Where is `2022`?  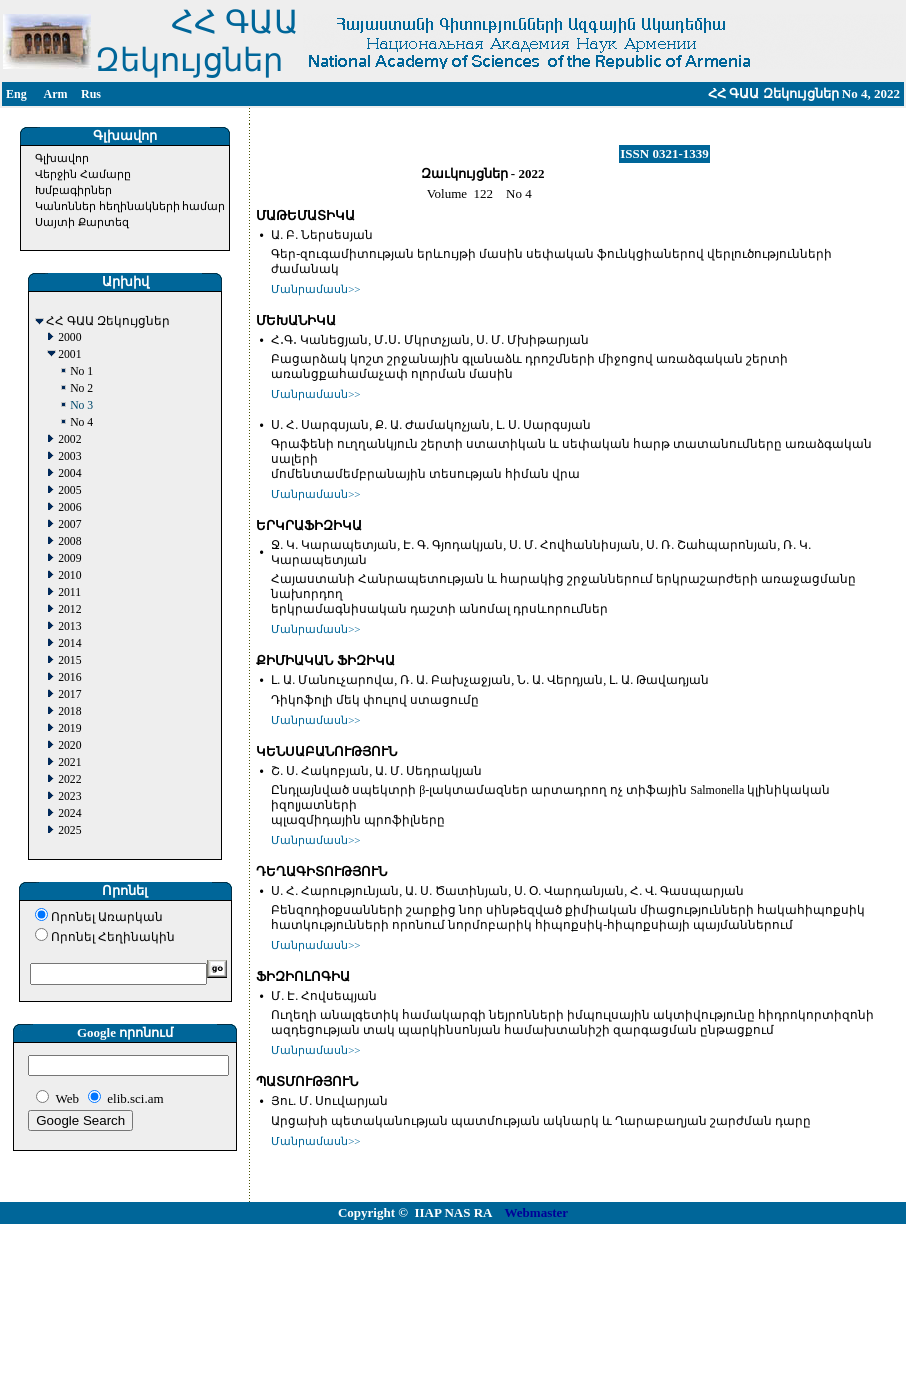
2022 is located at coordinates (69, 779).